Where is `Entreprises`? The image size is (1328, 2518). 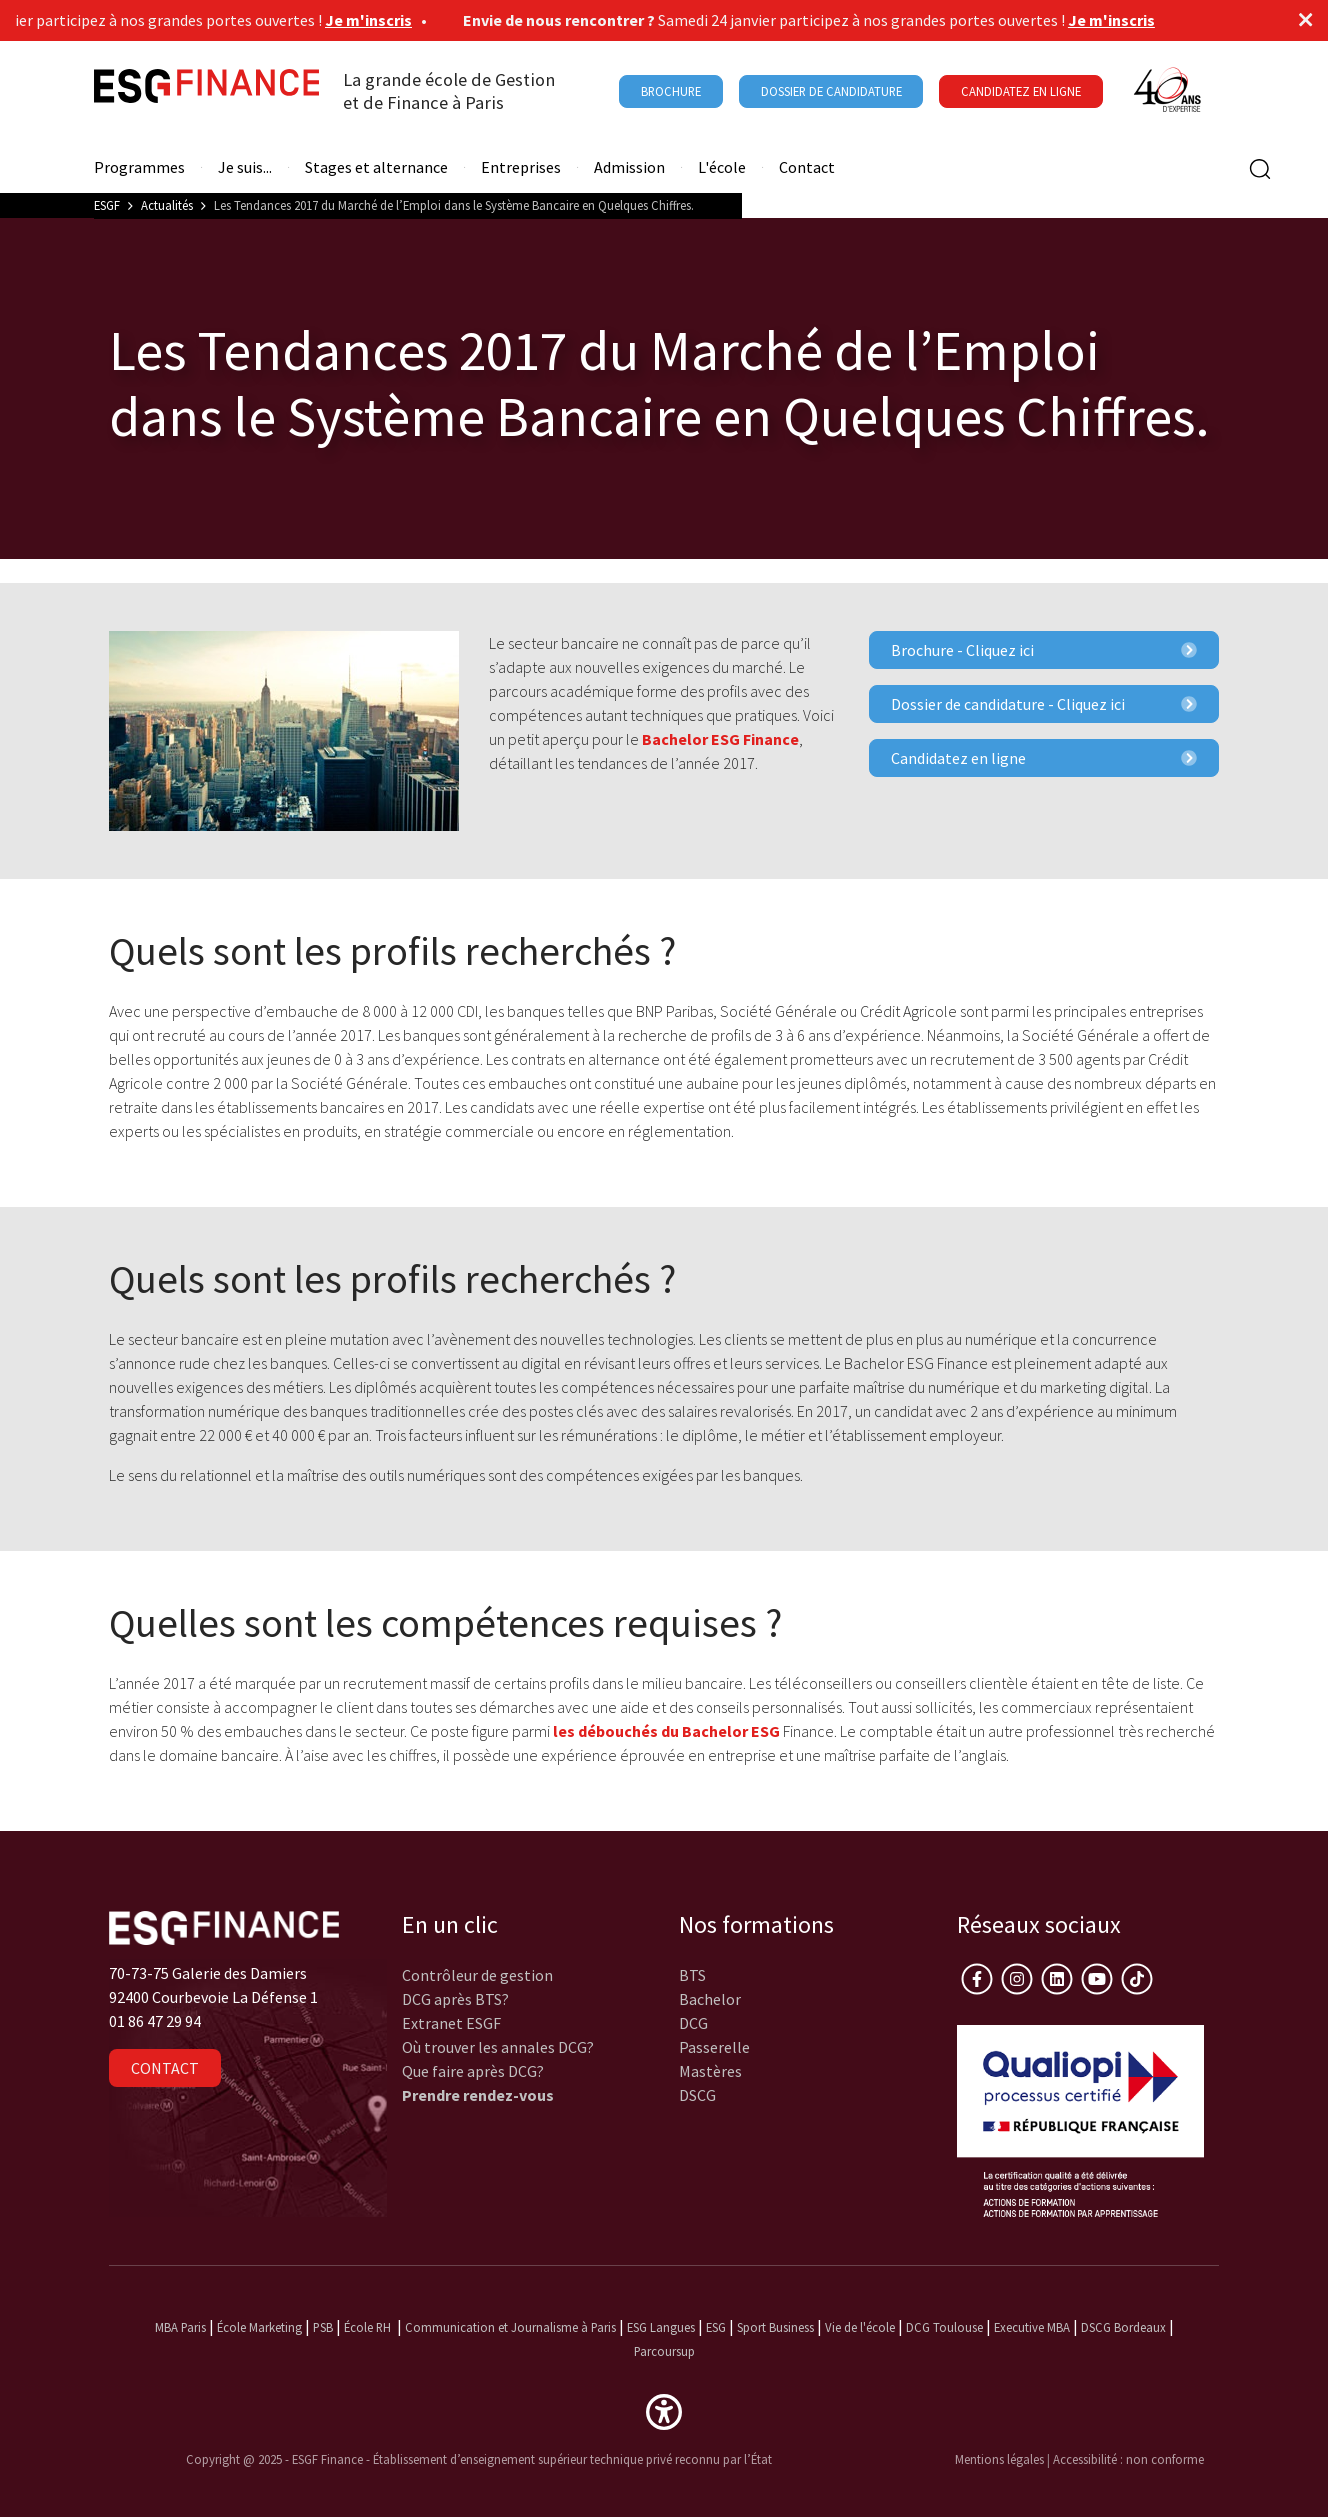
Entreprises is located at coordinates (521, 167).